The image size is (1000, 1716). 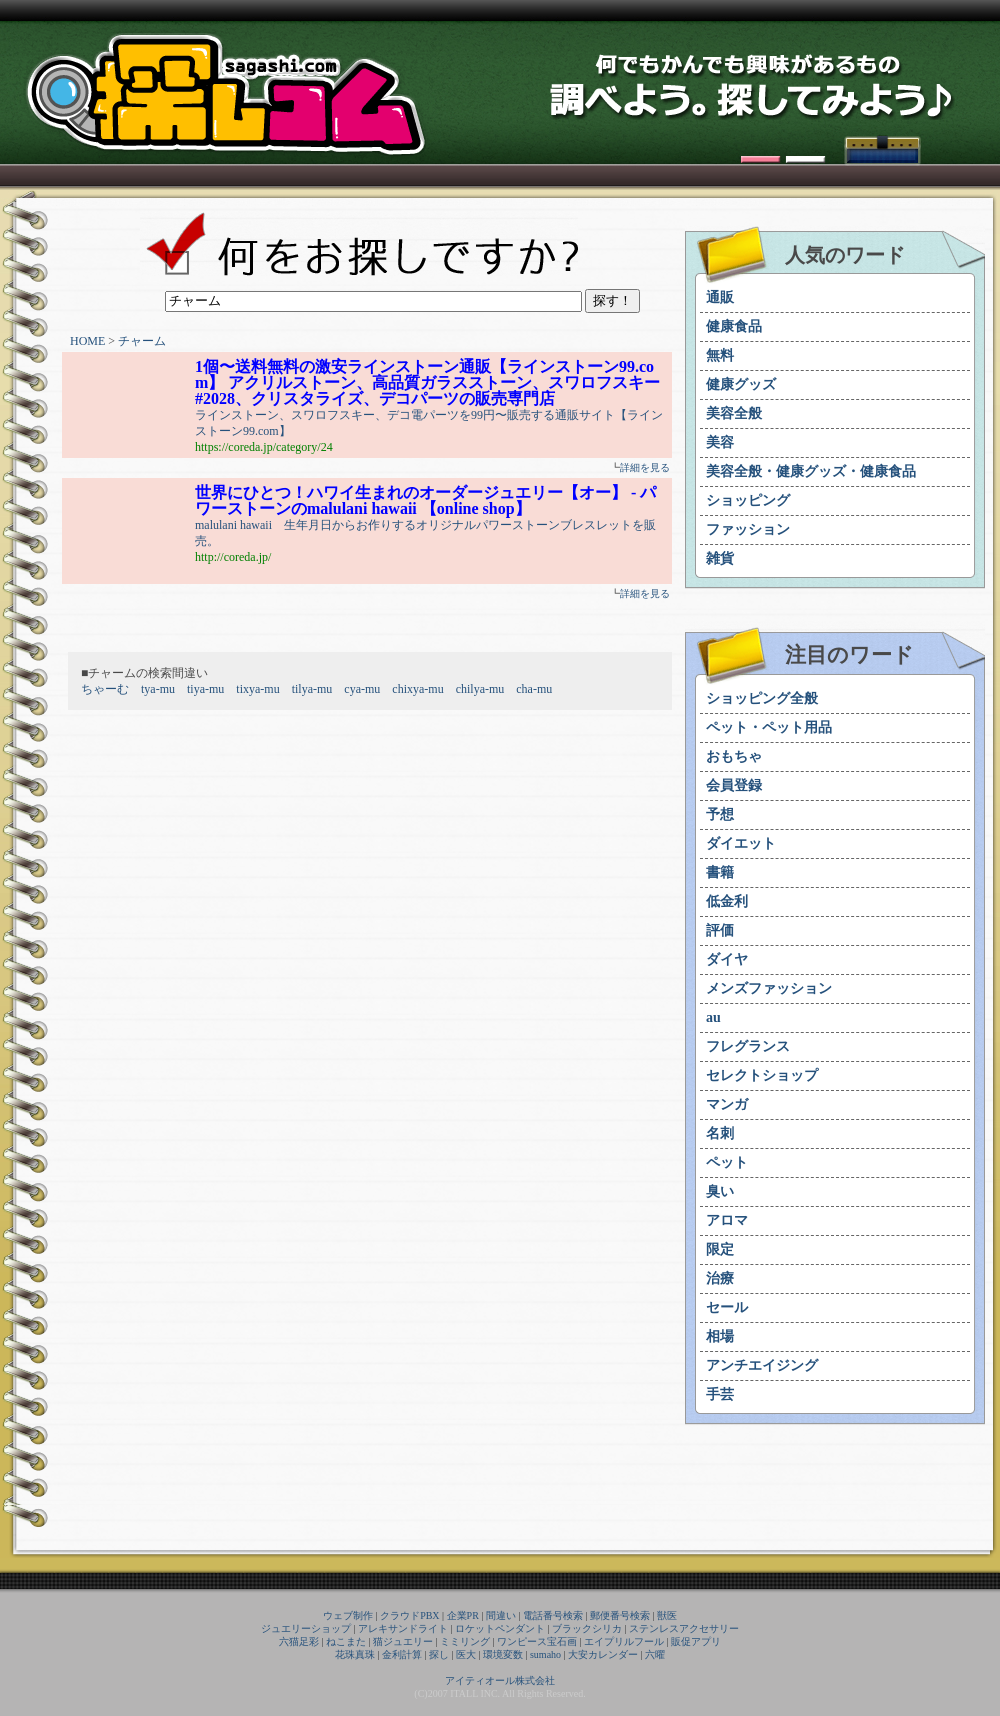 I want to click on 六猫足彩, so click(x=299, y=1641).